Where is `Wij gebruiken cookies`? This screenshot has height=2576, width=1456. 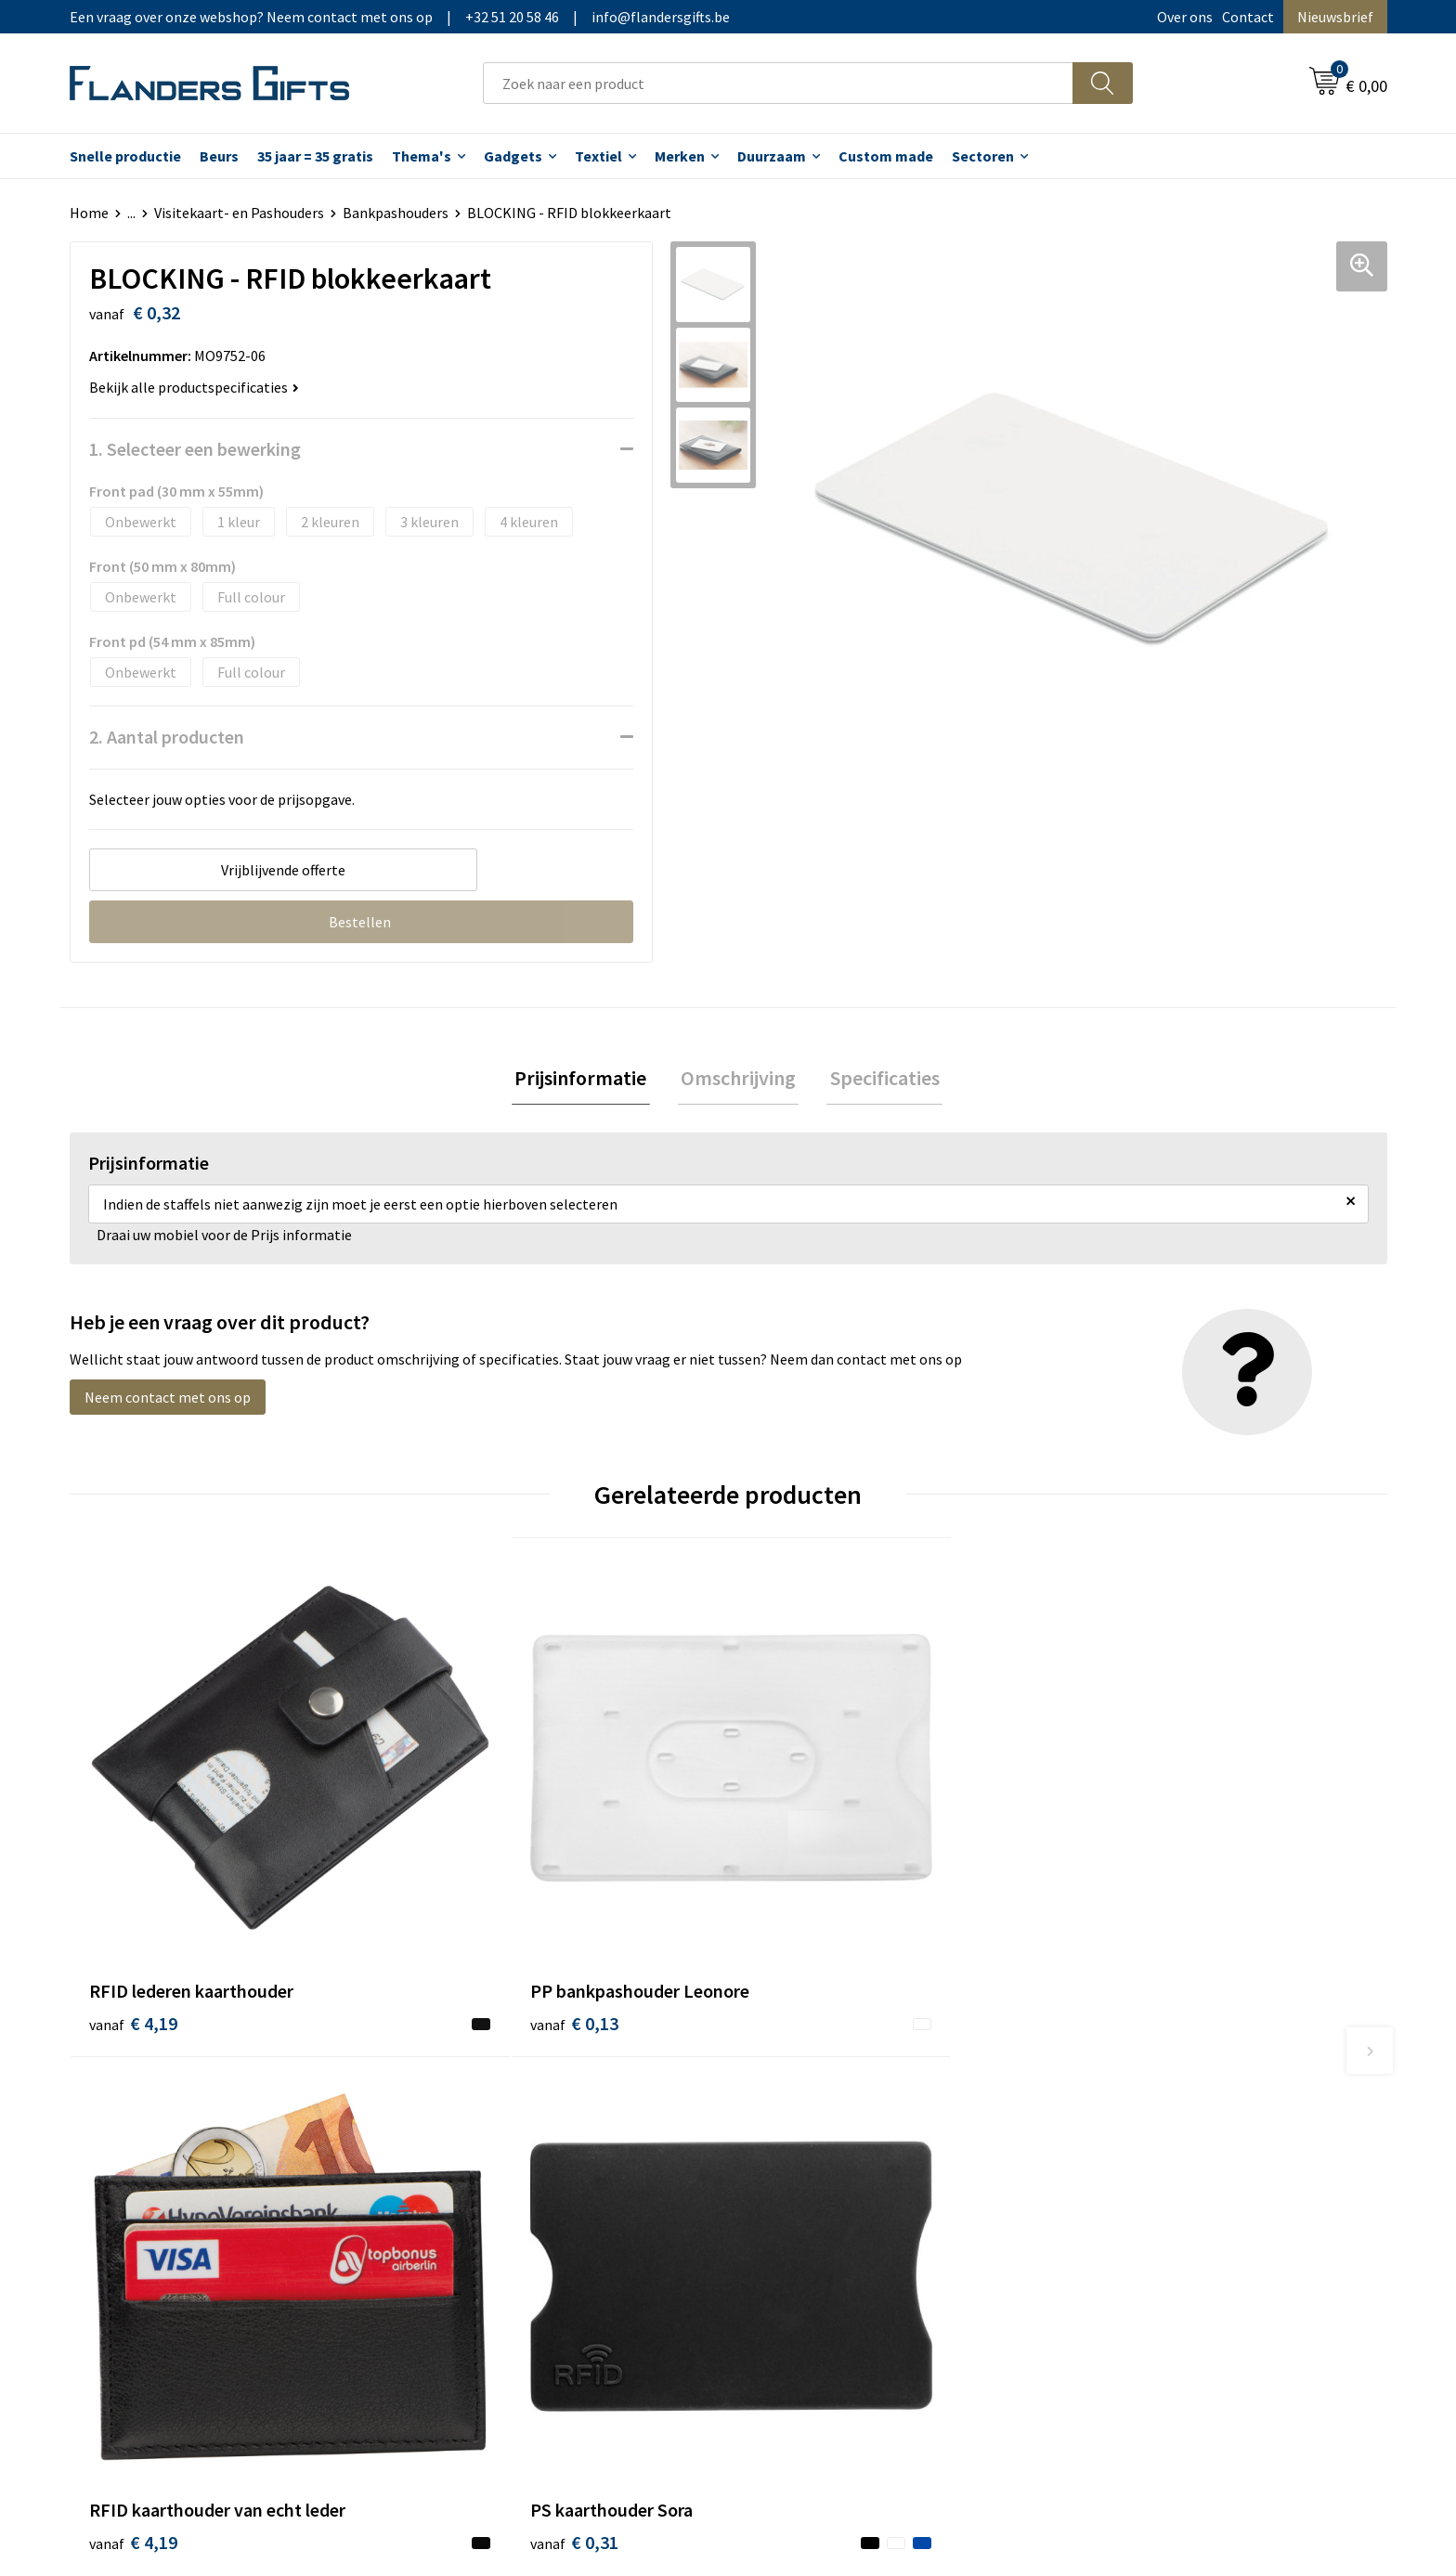
Wij gebruiken cookies is located at coordinates (1147, 2114).